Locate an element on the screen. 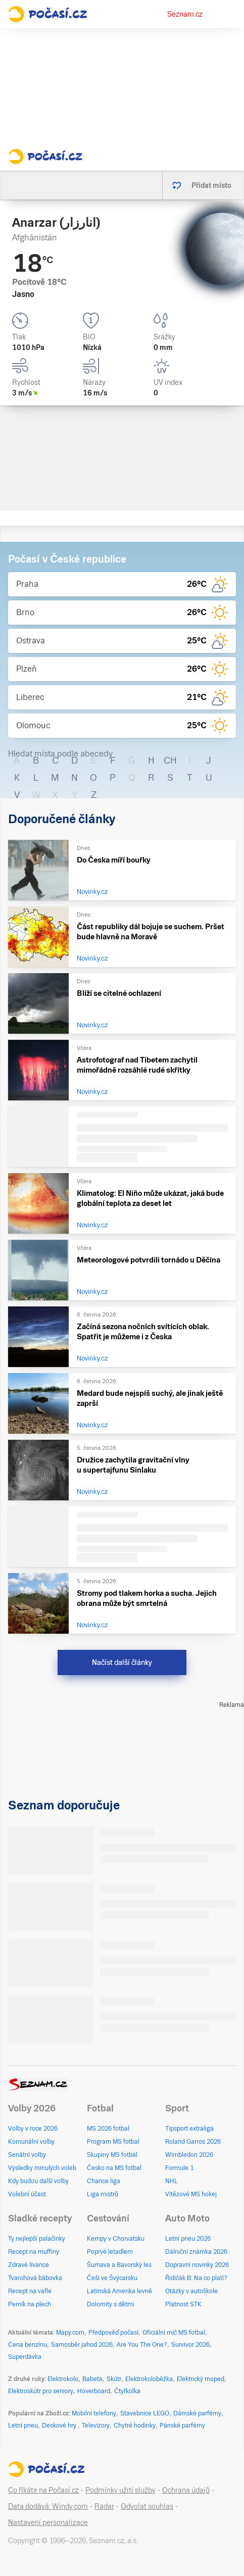  Zdravé lívance is located at coordinates (28, 2264).